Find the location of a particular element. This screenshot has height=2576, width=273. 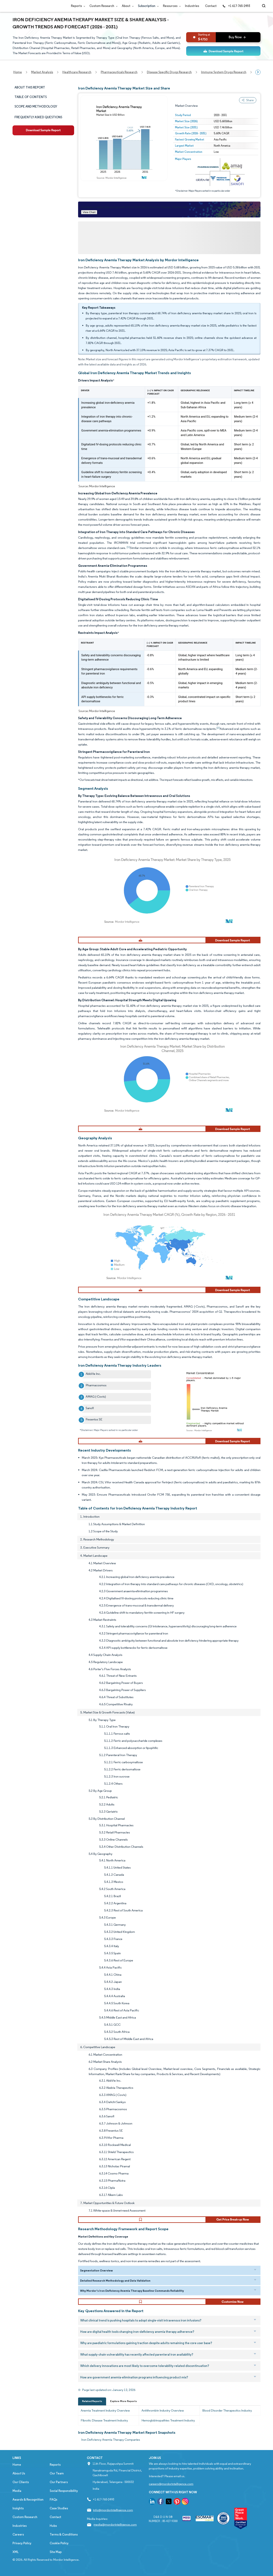

Hubs is located at coordinates (53, 2533).